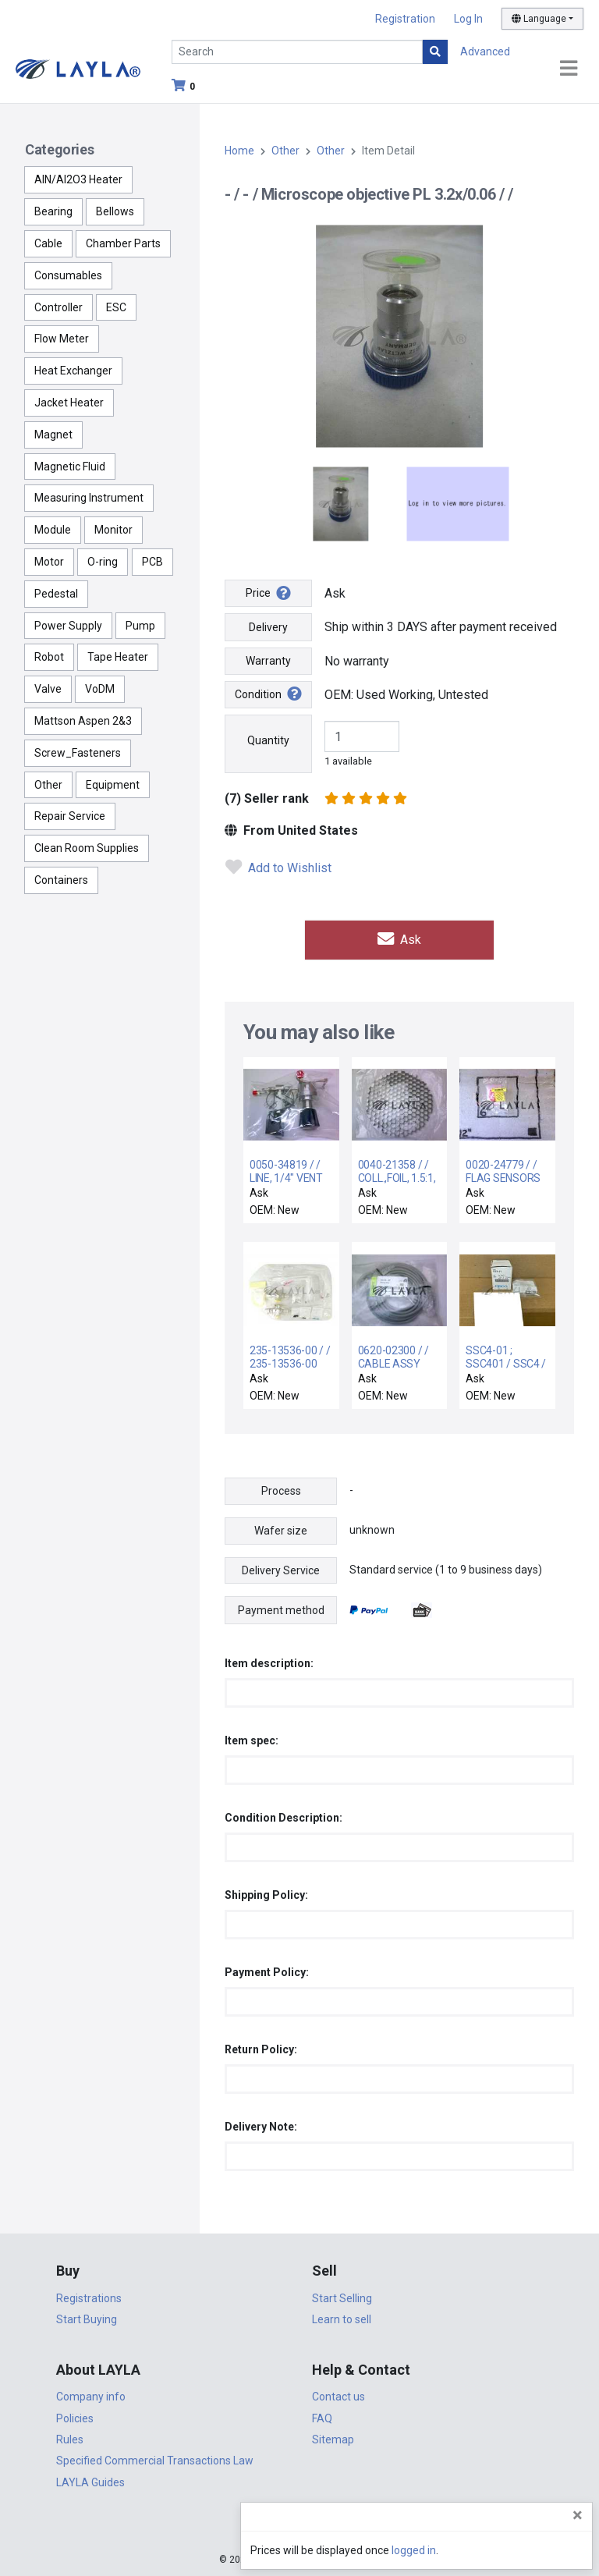 The width and height of the screenshot is (599, 2576). I want to click on Pedestal, so click(56, 593).